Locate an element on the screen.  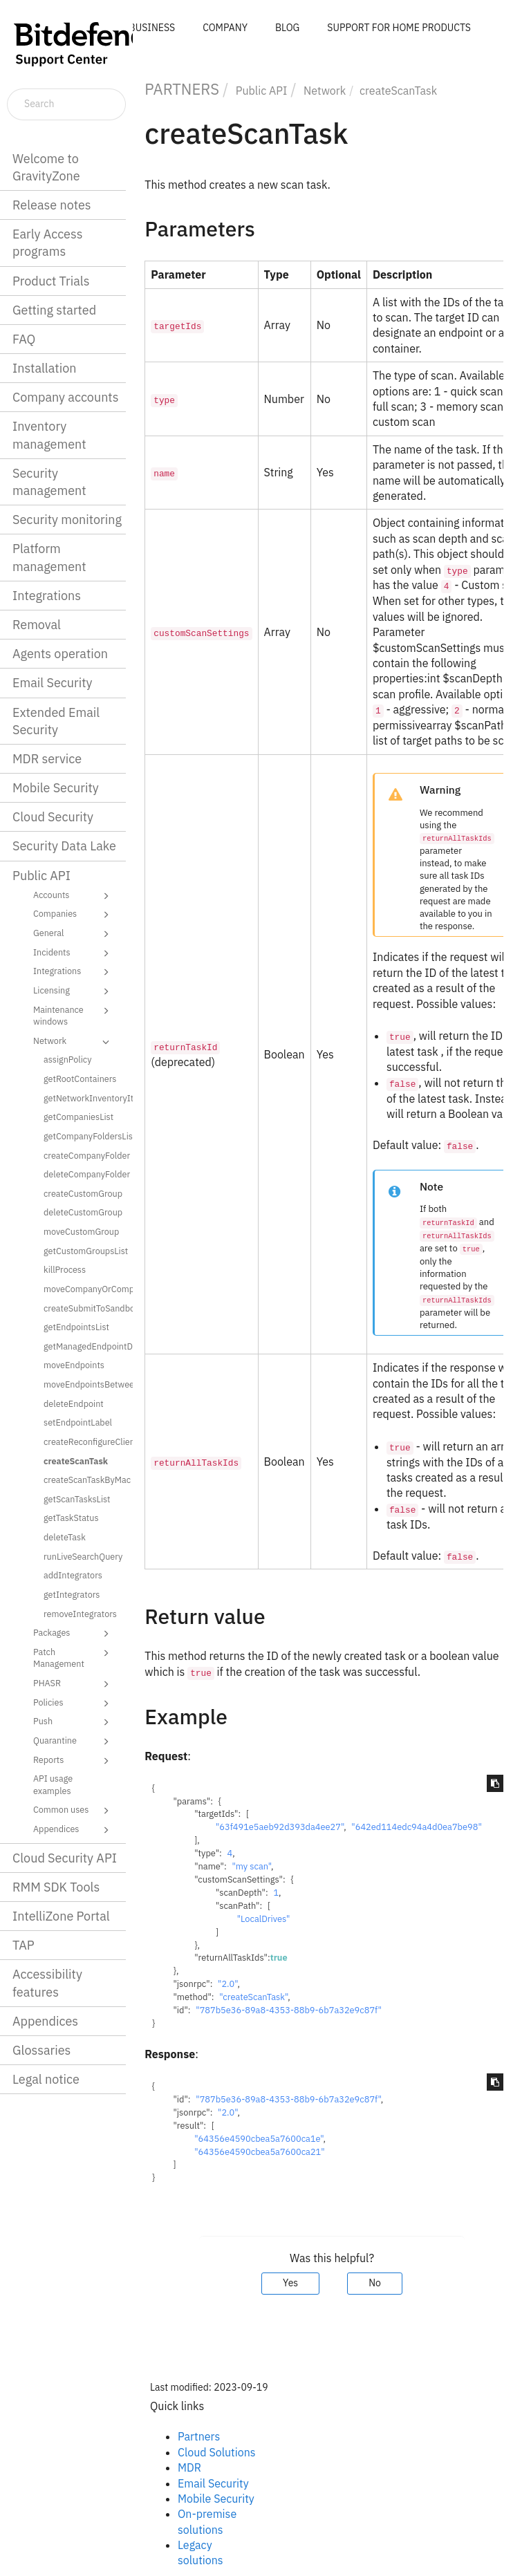
General is located at coordinates (73, 934).